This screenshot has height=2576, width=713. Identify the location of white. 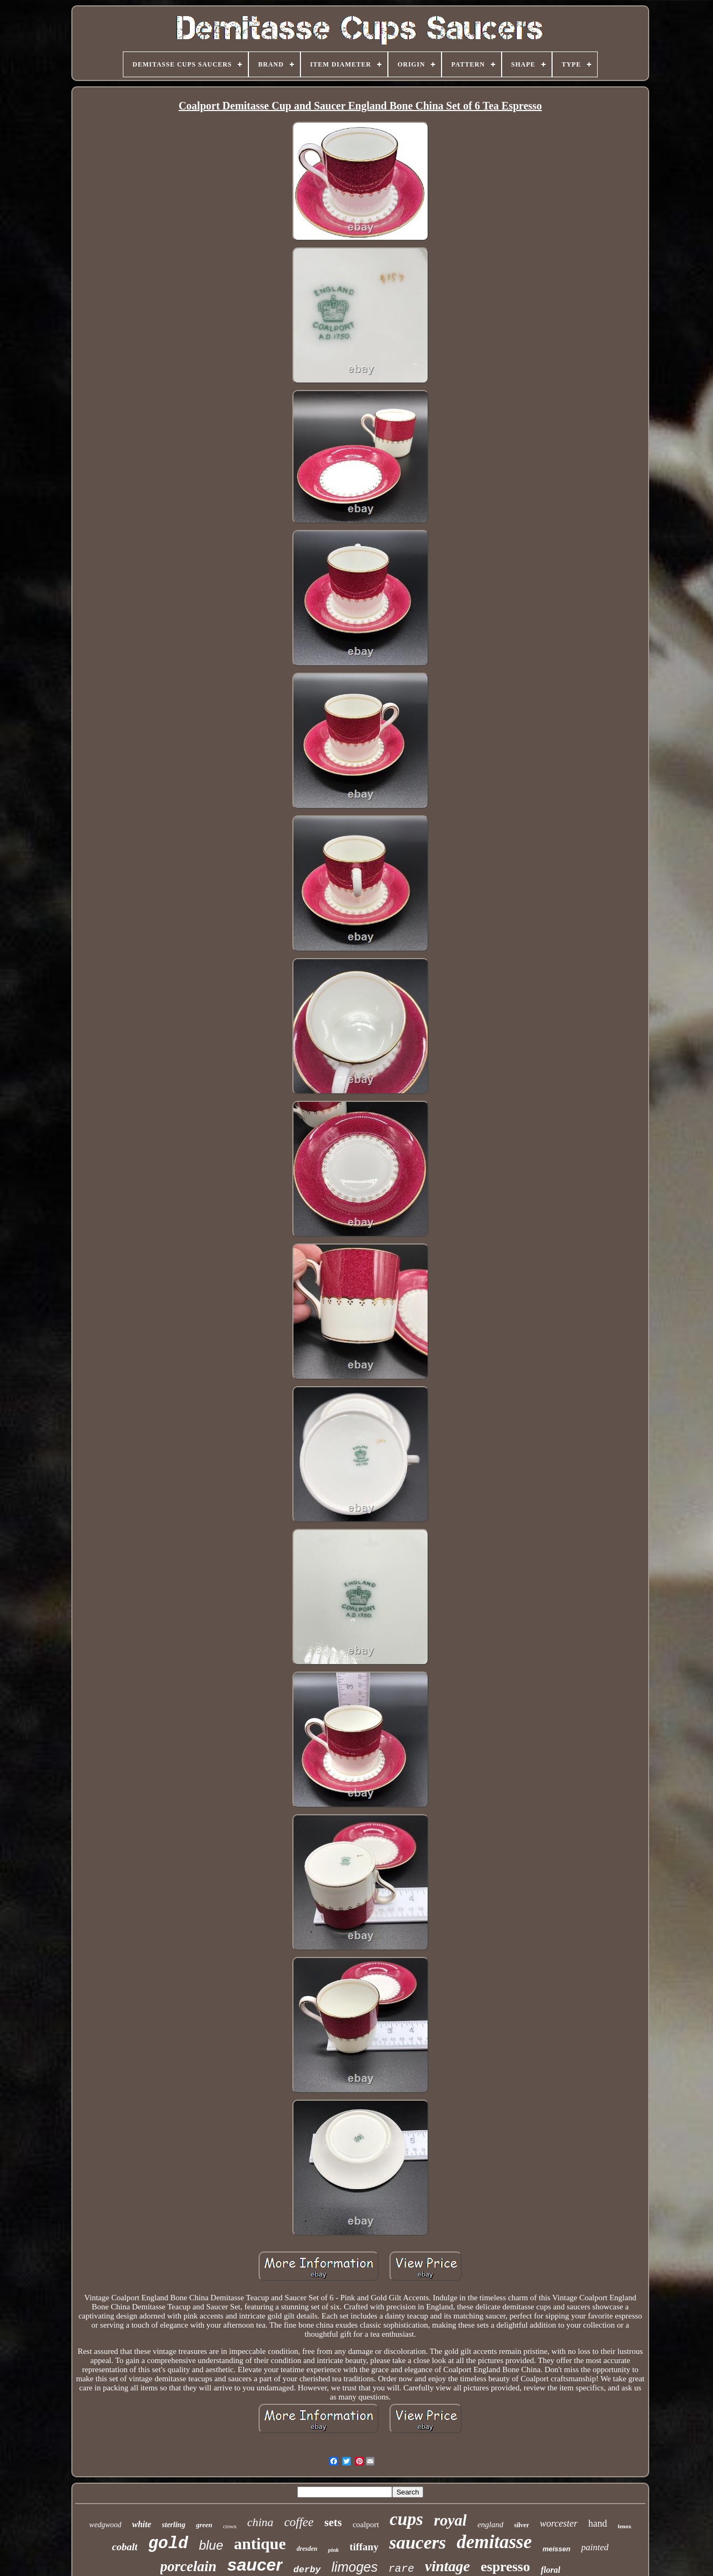
(141, 2524).